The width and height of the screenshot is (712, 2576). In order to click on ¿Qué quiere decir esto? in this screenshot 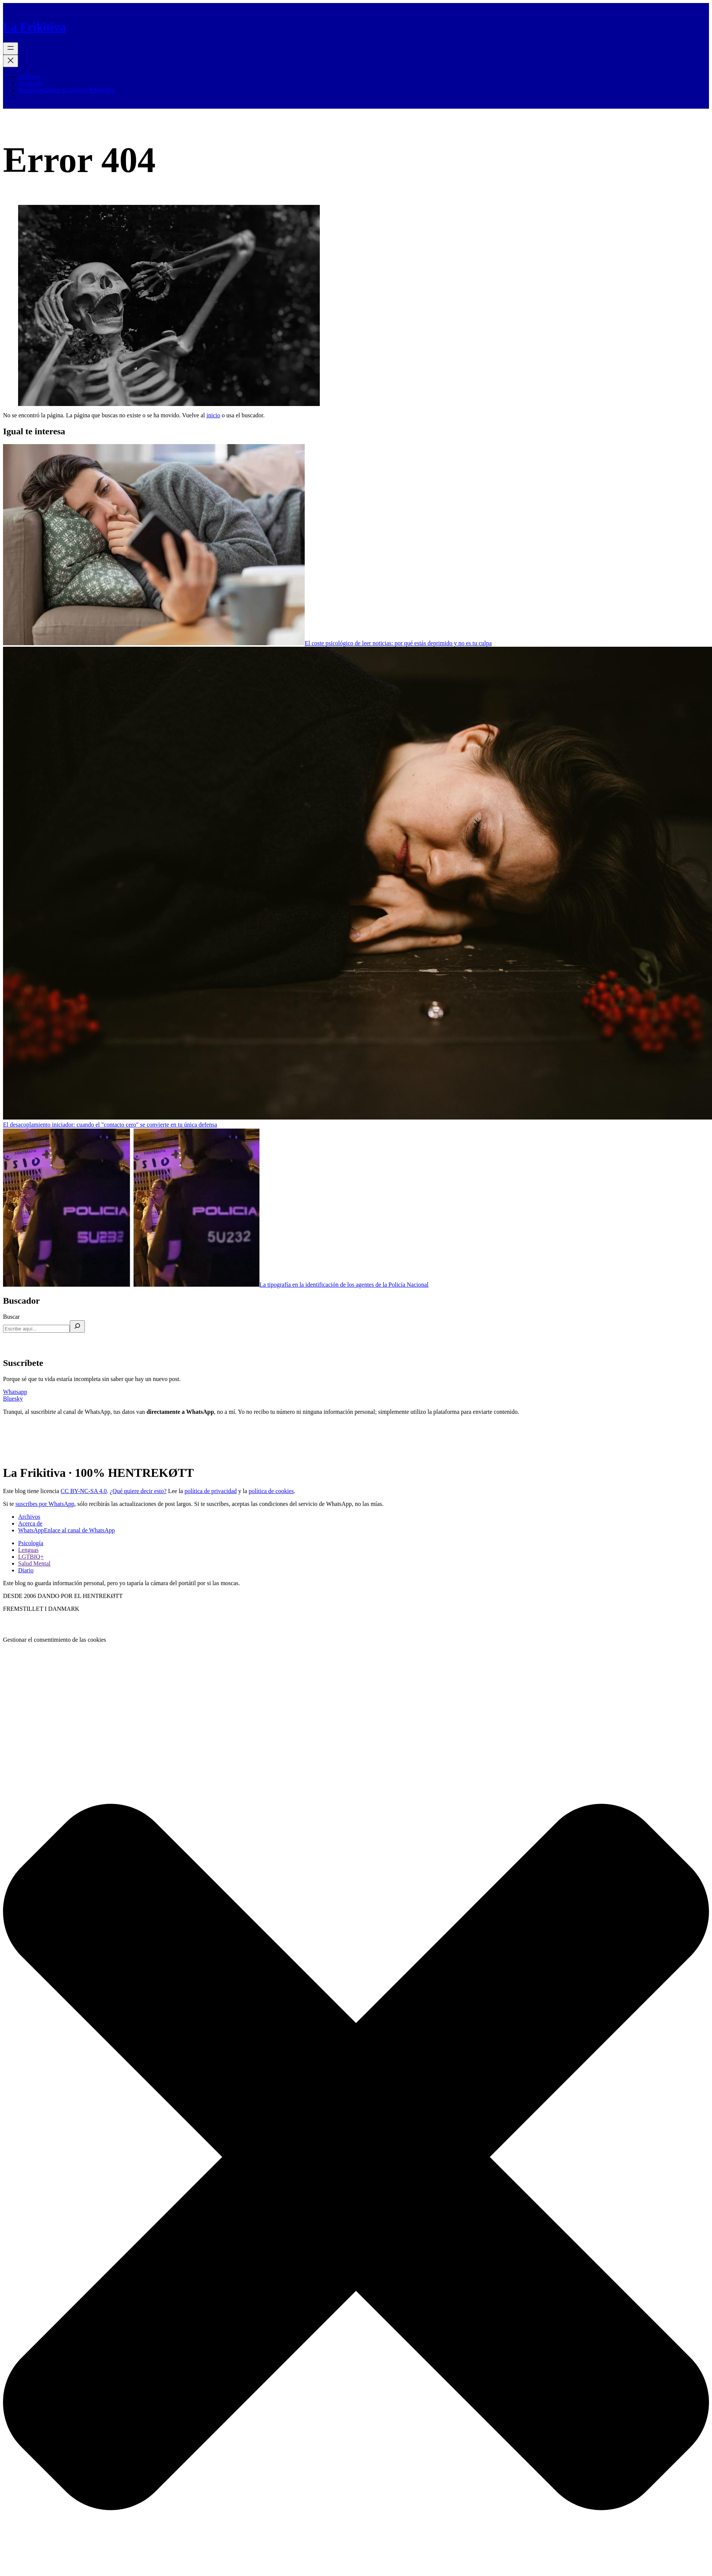, I will do `click(138, 1491)`.